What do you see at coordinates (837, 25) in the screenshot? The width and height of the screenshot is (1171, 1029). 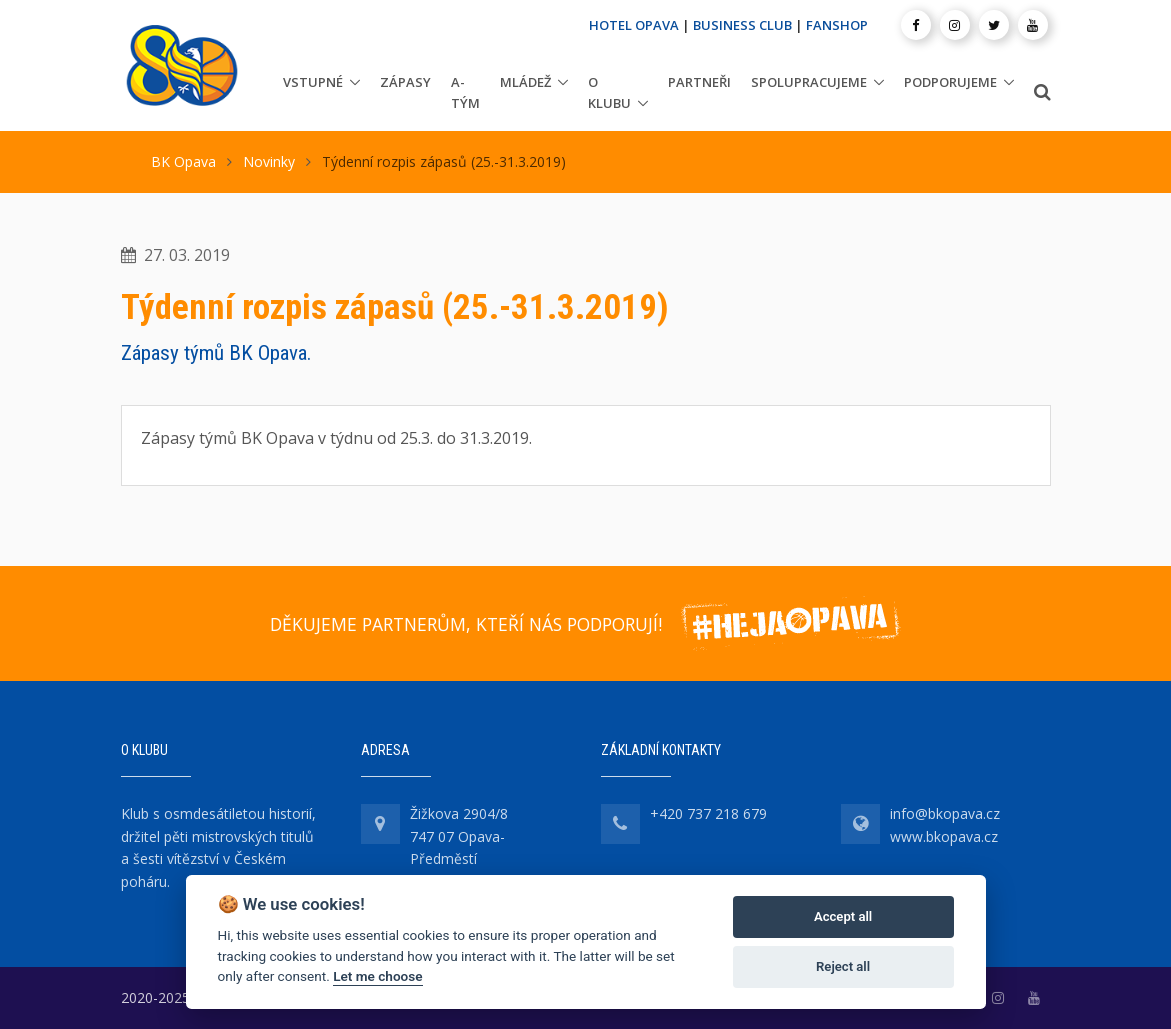 I see `FANSHOP` at bounding box center [837, 25].